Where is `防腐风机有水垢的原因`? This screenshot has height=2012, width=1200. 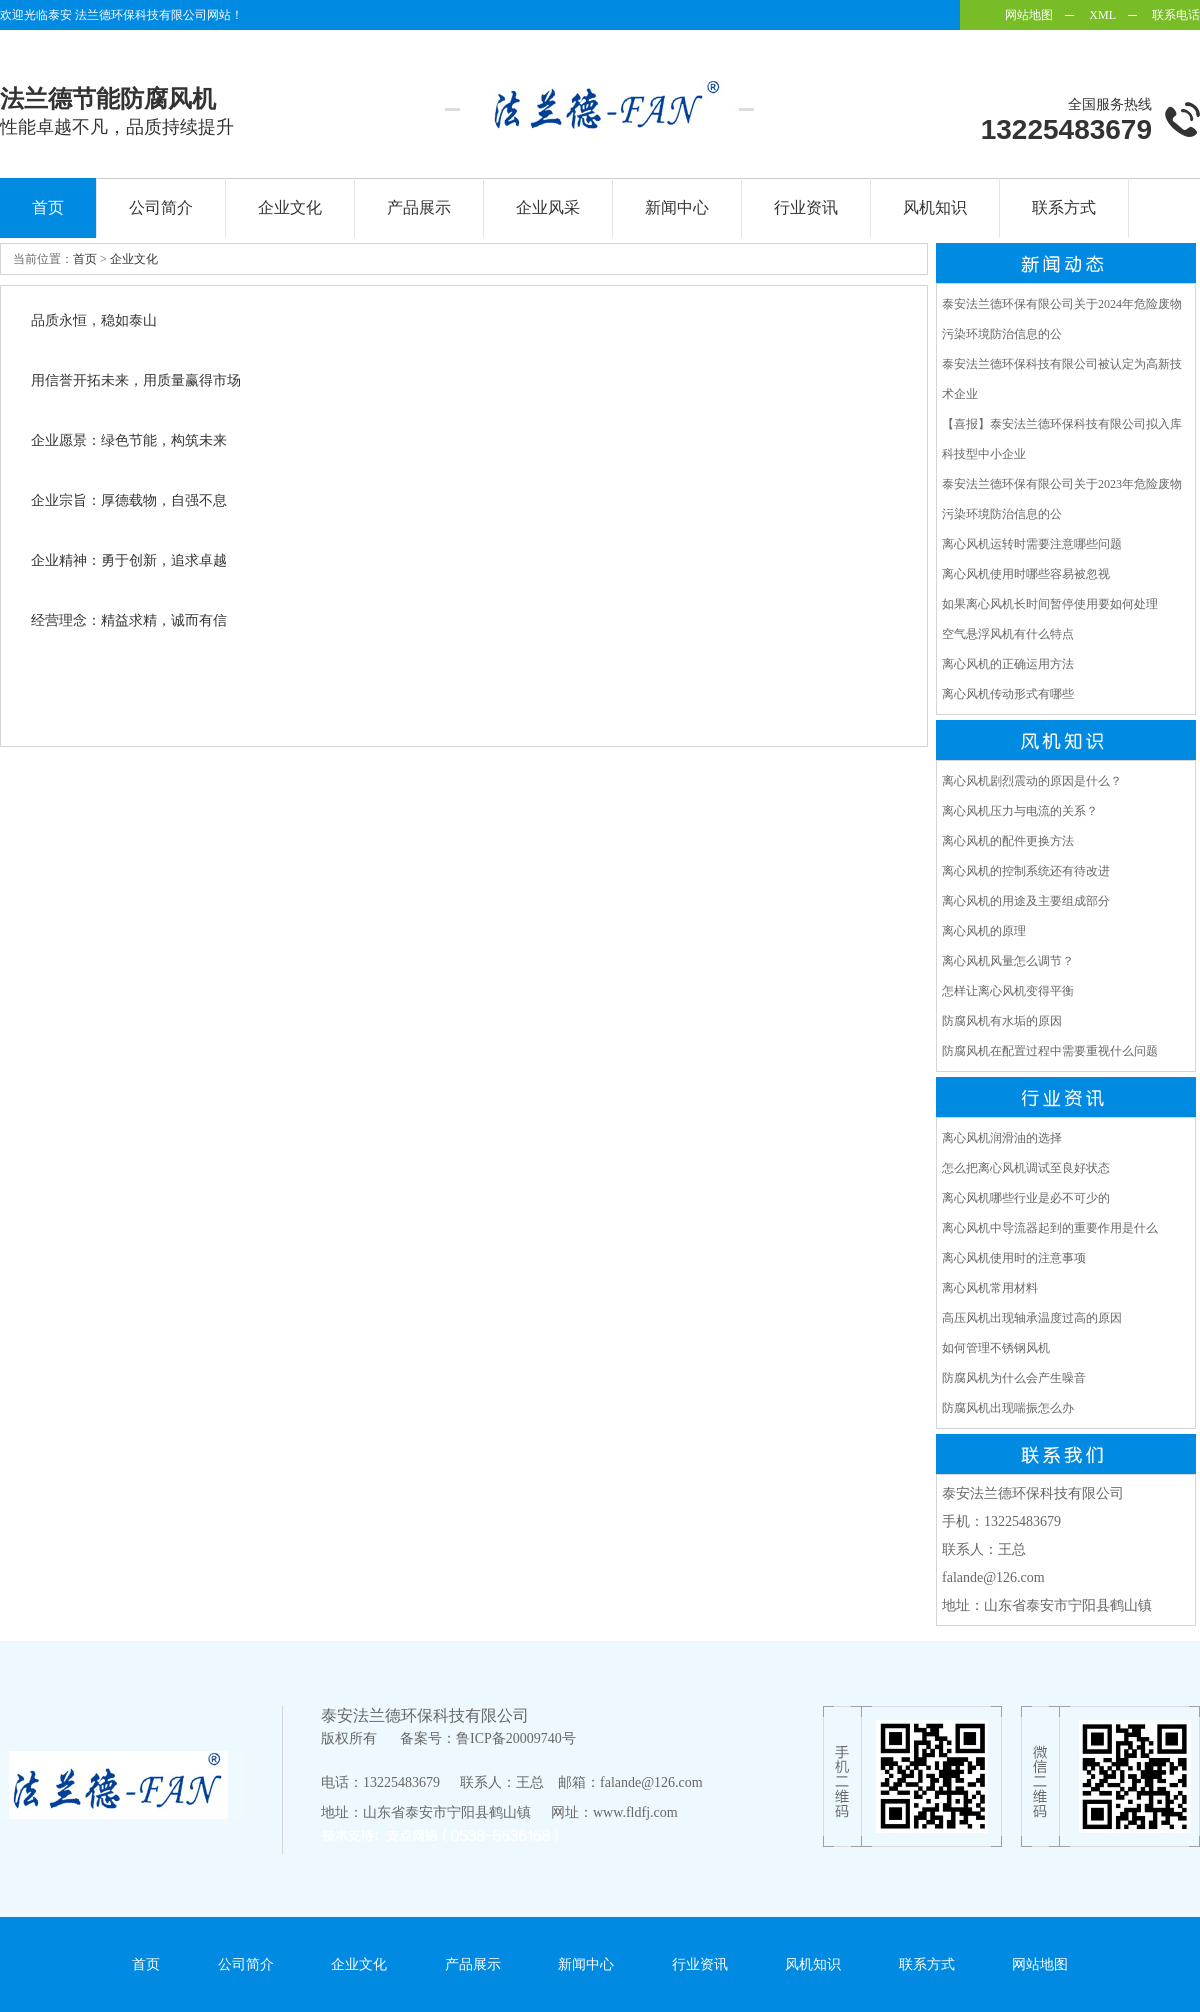 防腐风机有水垢的原因 is located at coordinates (1002, 1021).